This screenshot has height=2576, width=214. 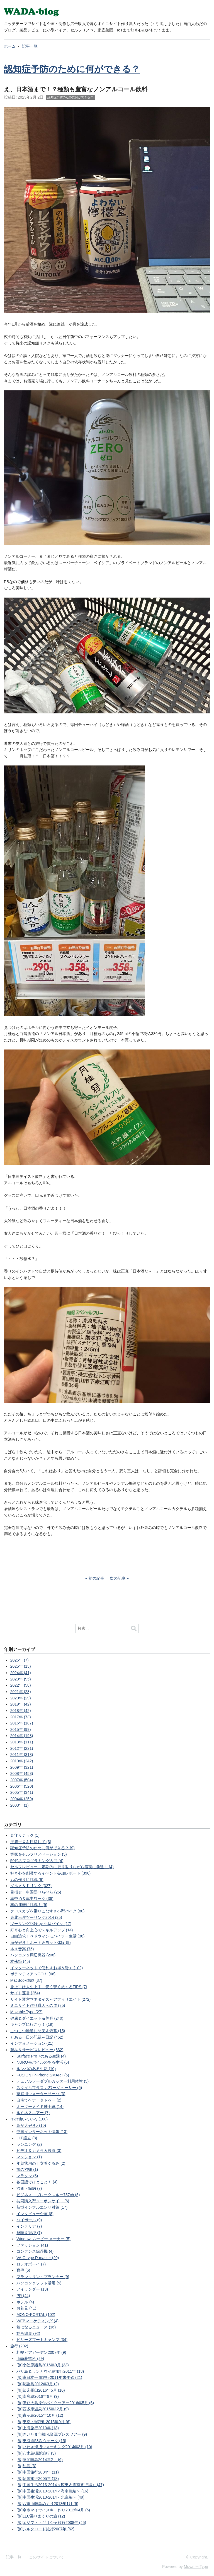 I want to click on [旅]小笠原諸島2016年9月 (33), so click(x=42, y=2365).